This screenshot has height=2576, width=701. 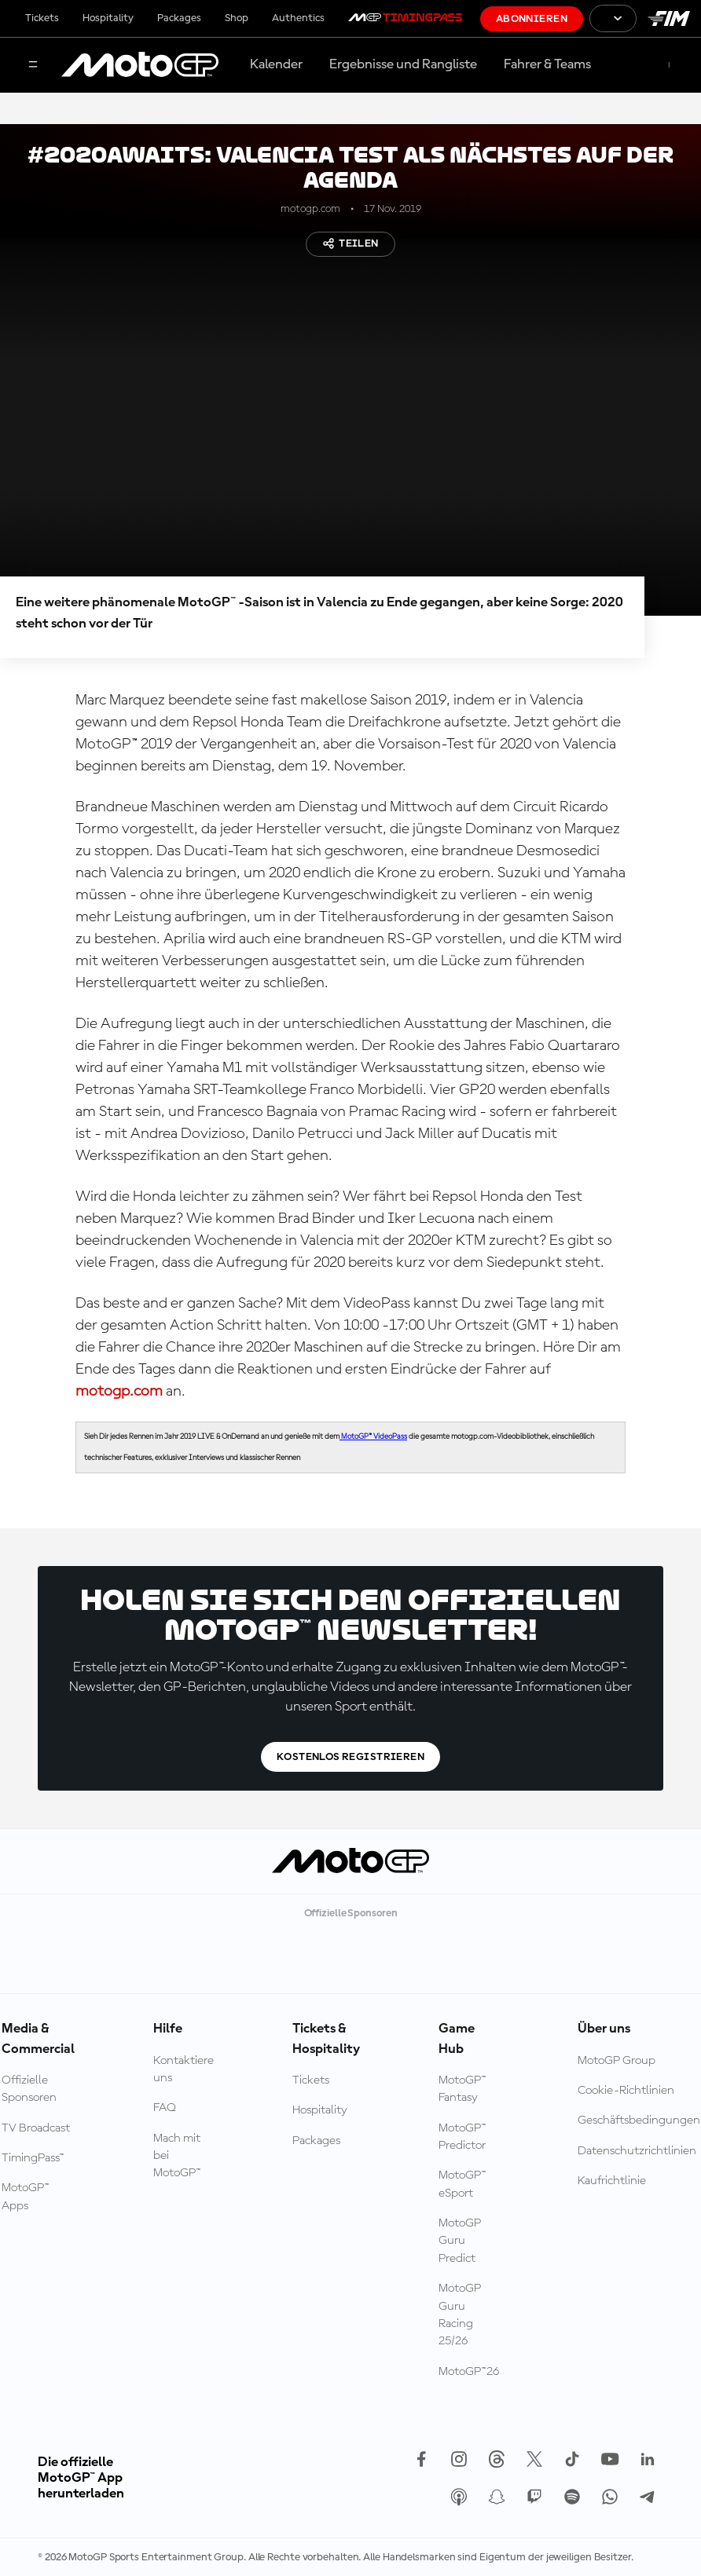 I want to click on MotoGP™ Predictor, so click(x=462, y=2137).